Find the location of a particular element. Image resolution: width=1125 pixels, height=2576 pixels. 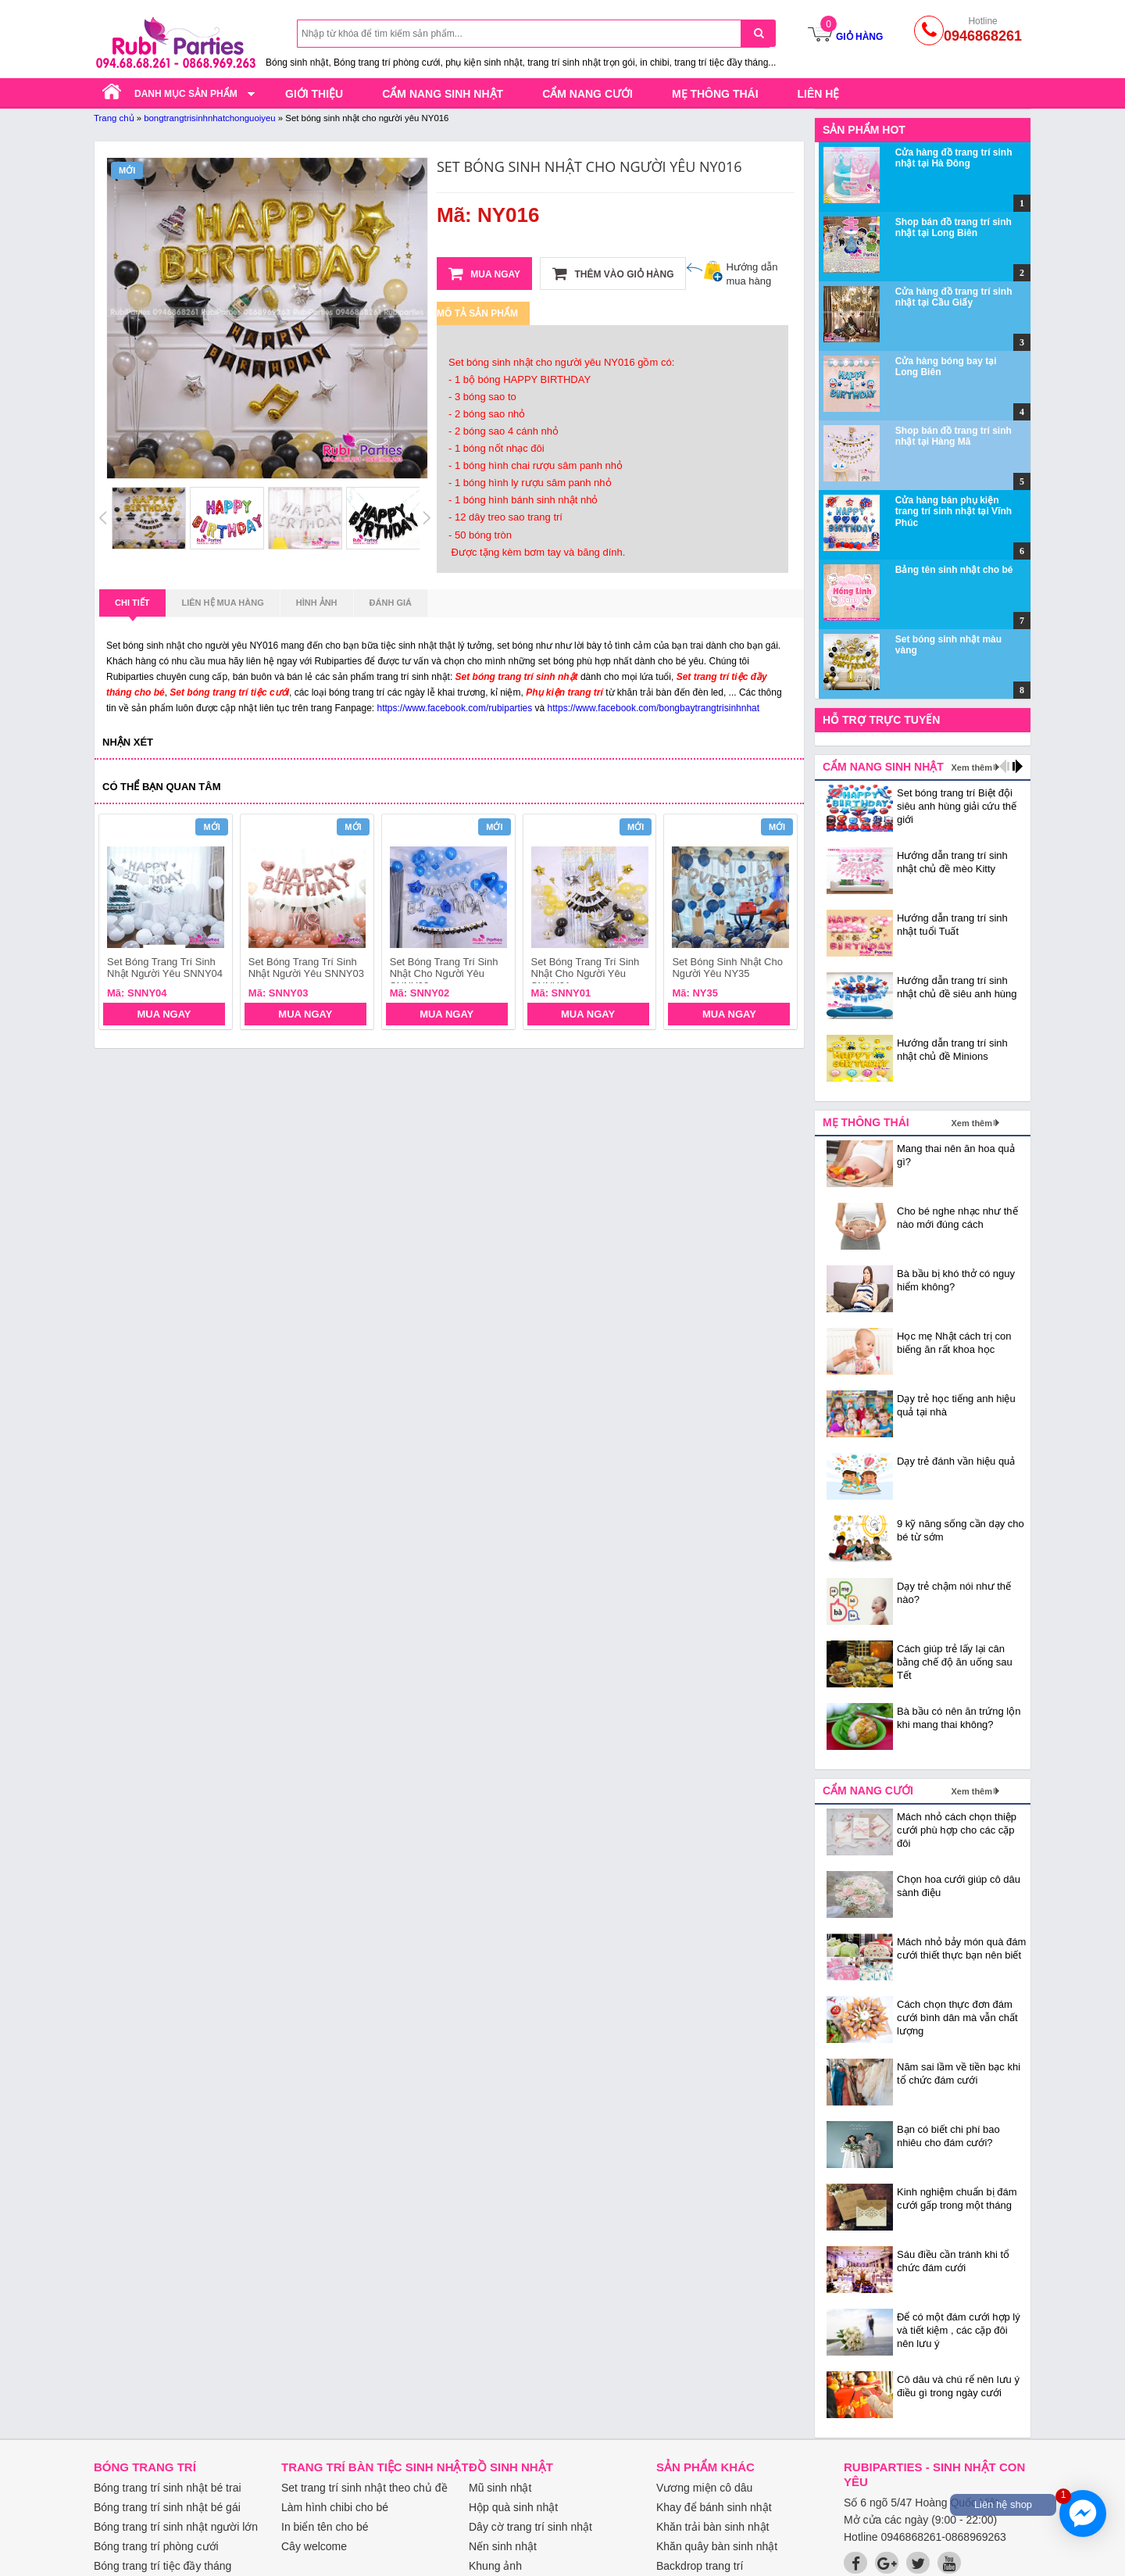

Xem thêm is located at coordinates (971, 767).